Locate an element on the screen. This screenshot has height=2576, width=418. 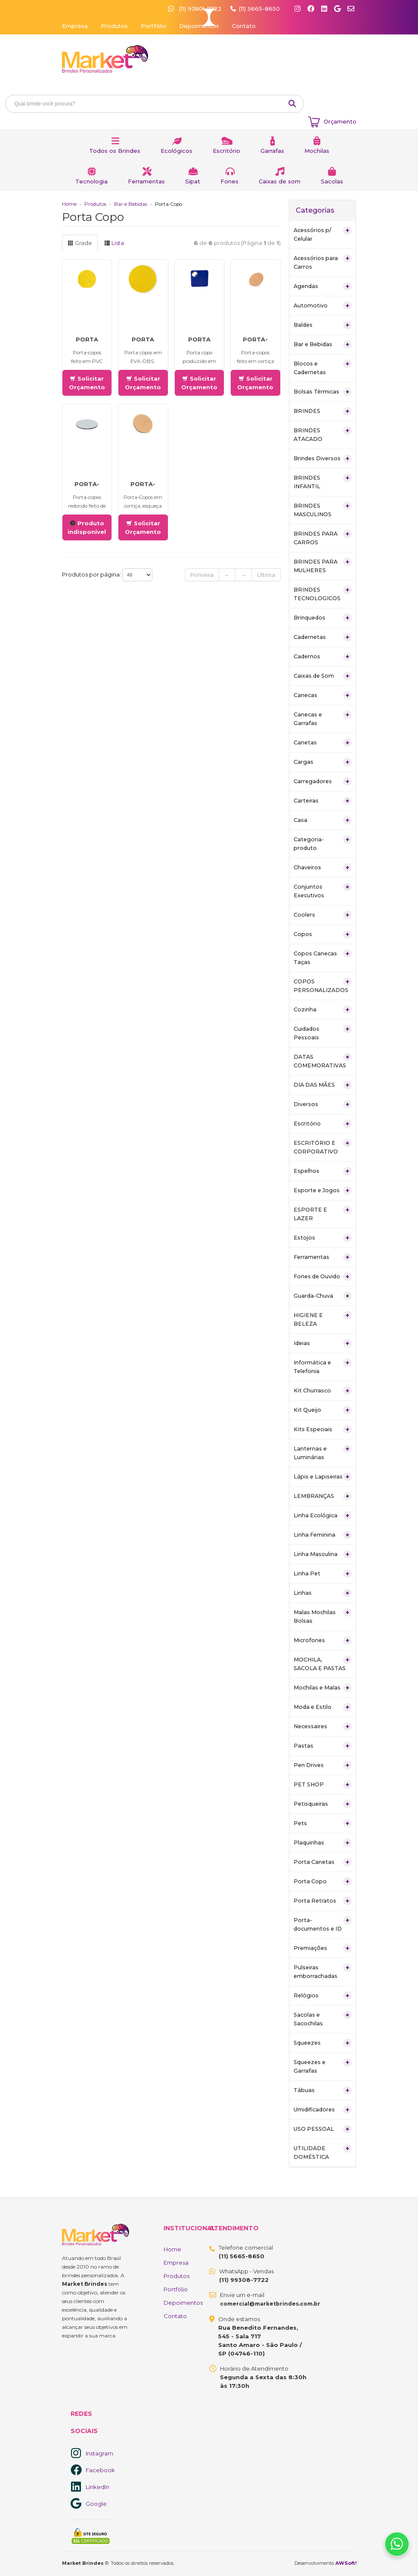
Microfones is located at coordinates (323, 1640).